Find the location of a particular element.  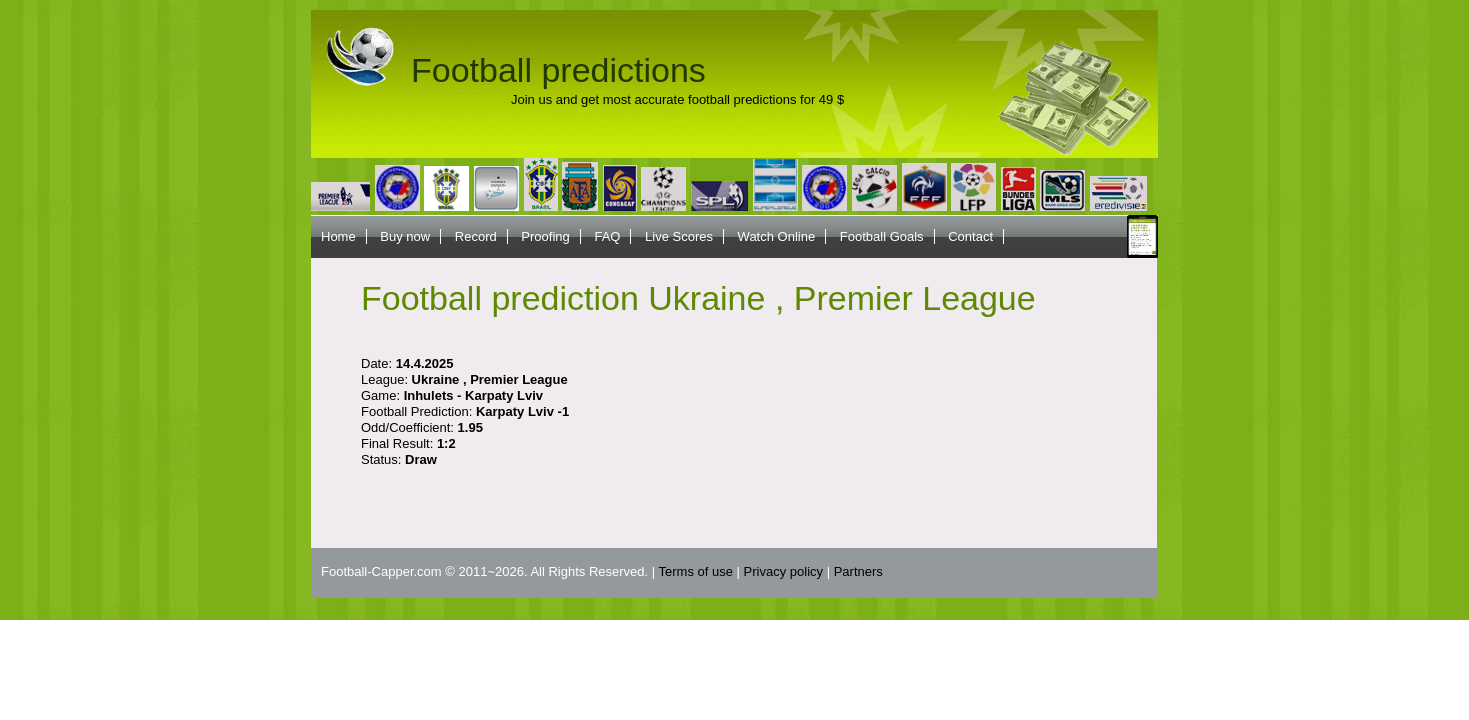

Buy now is located at coordinates (405, 236).